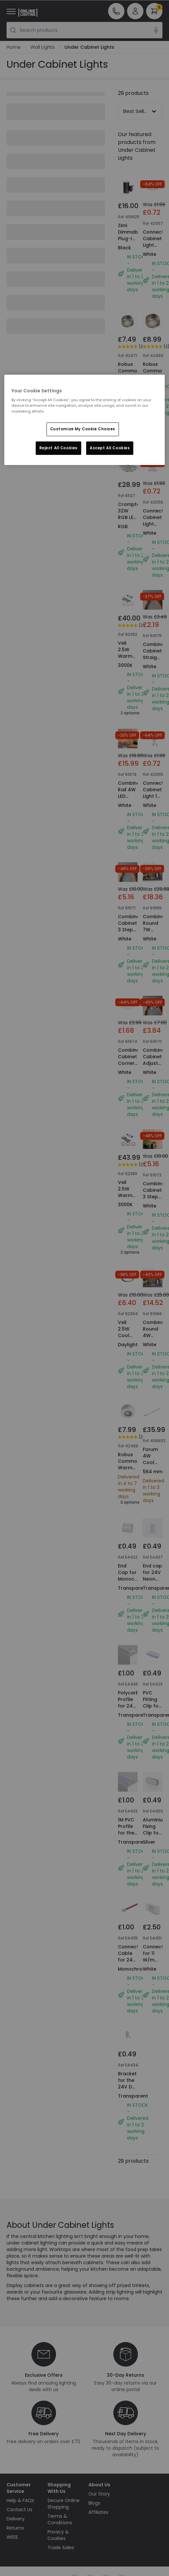  Describe the element at coordinates (153, 1196) in the screenshot. I see `Combine Cabinet 3 Step Touch Dimmer` at that location.